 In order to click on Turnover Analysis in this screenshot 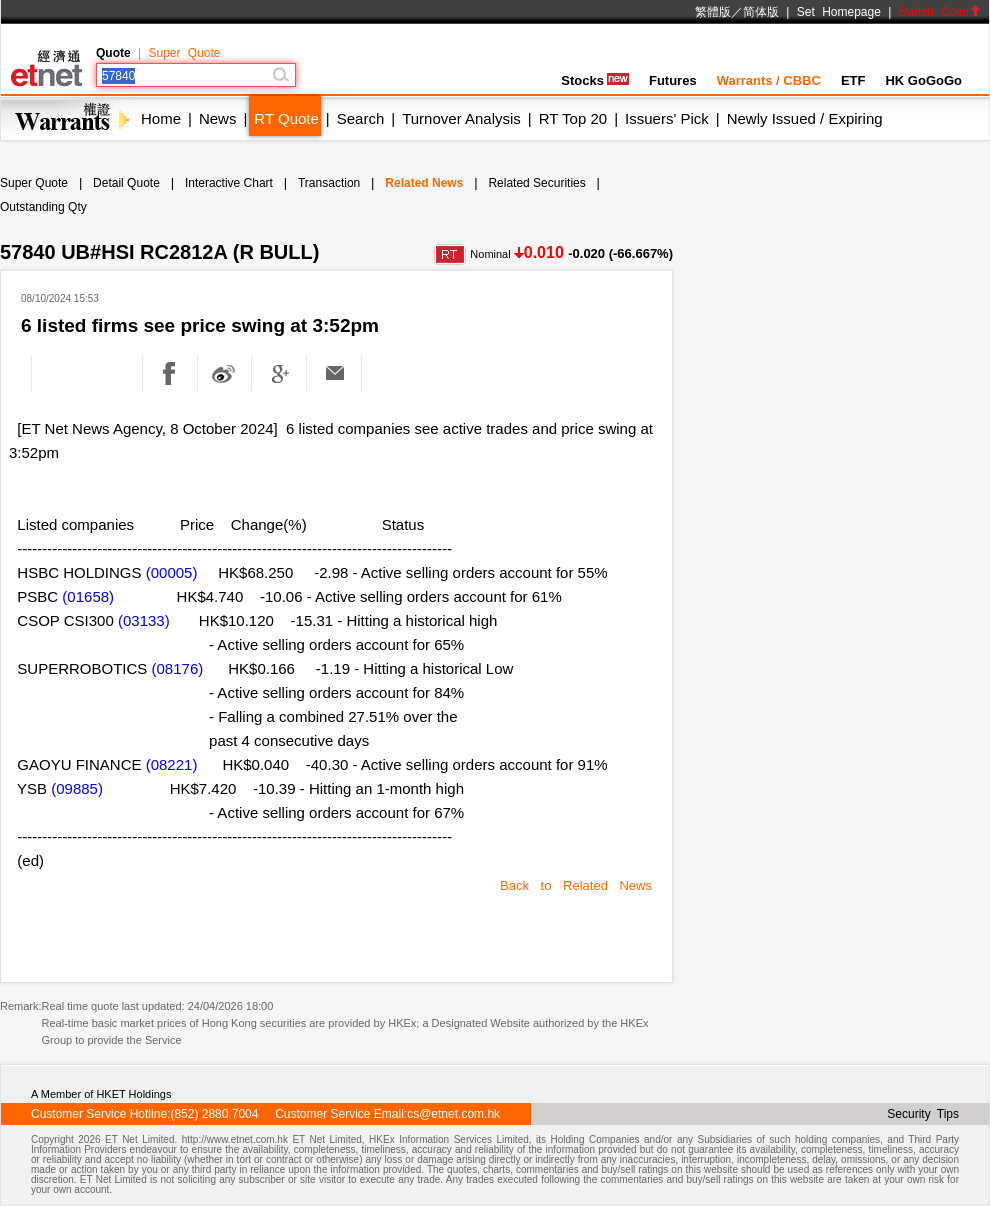, I will do `click(461, 118)`.